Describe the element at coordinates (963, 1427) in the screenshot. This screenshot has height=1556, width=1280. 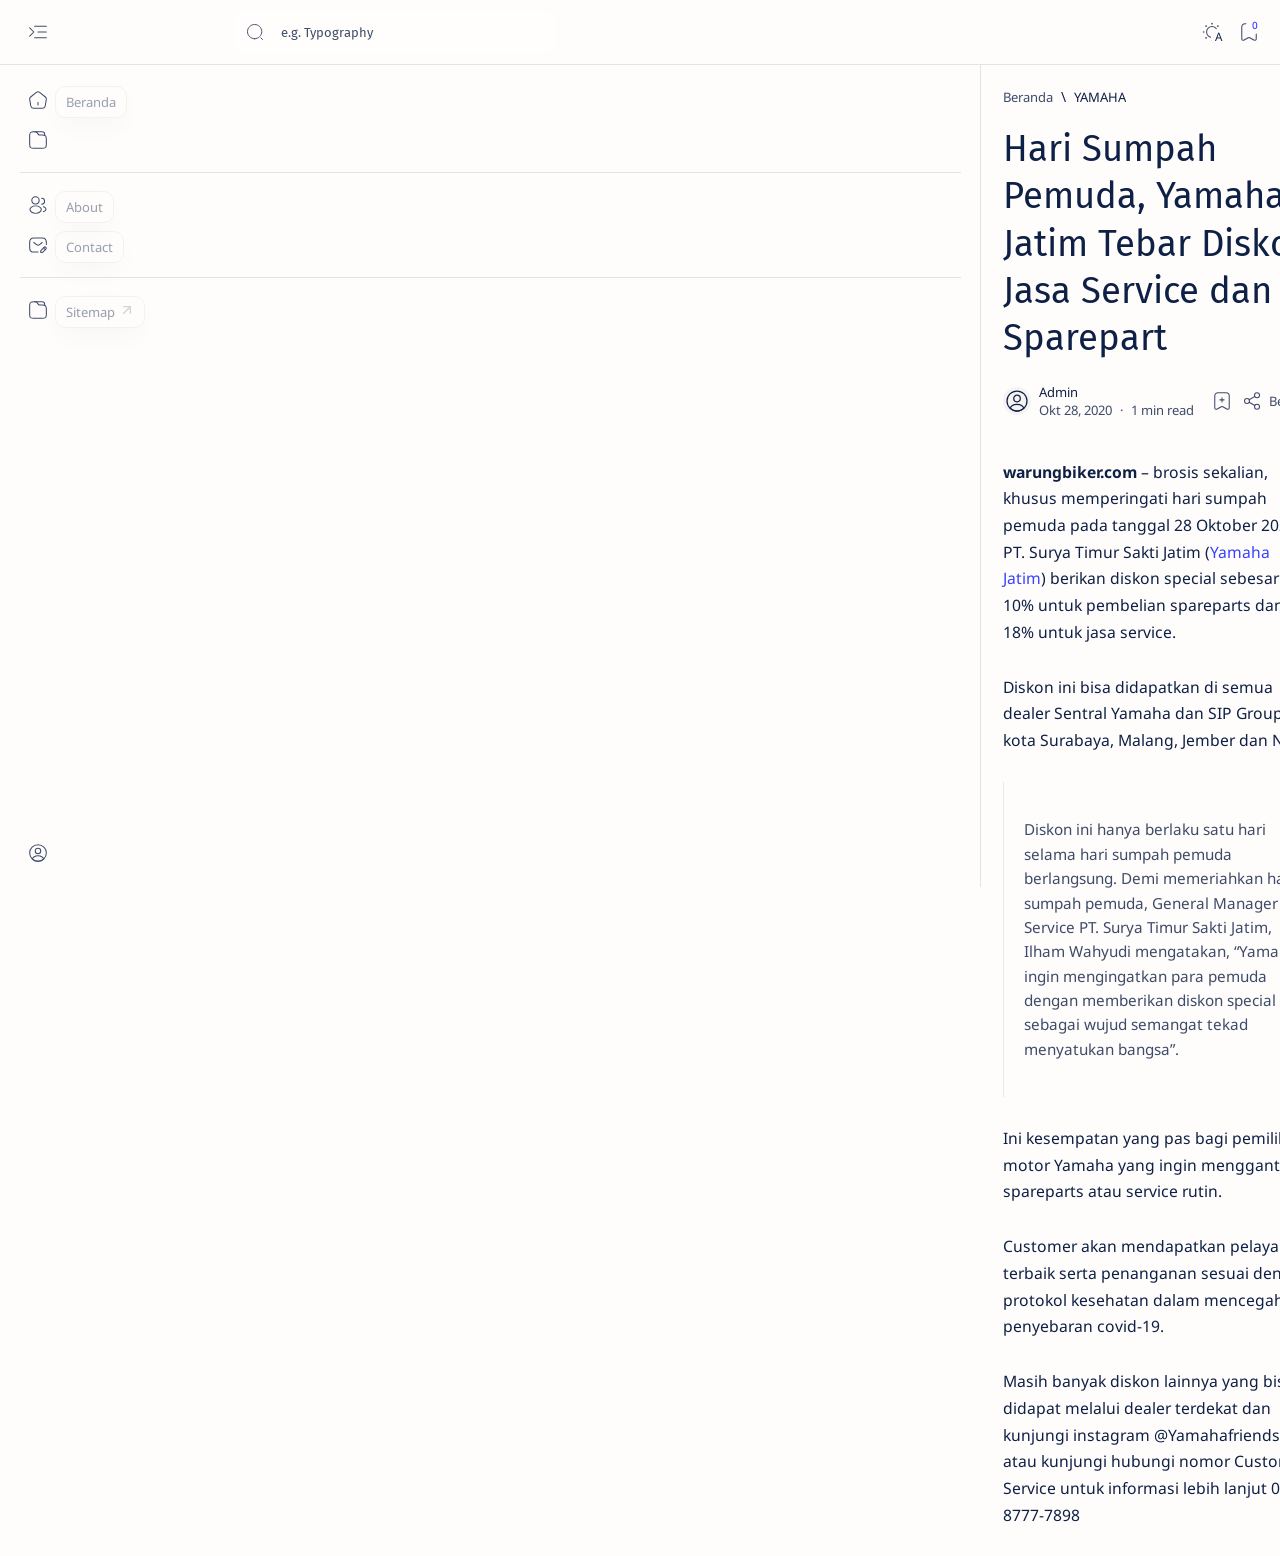
I see `Term` at that location.